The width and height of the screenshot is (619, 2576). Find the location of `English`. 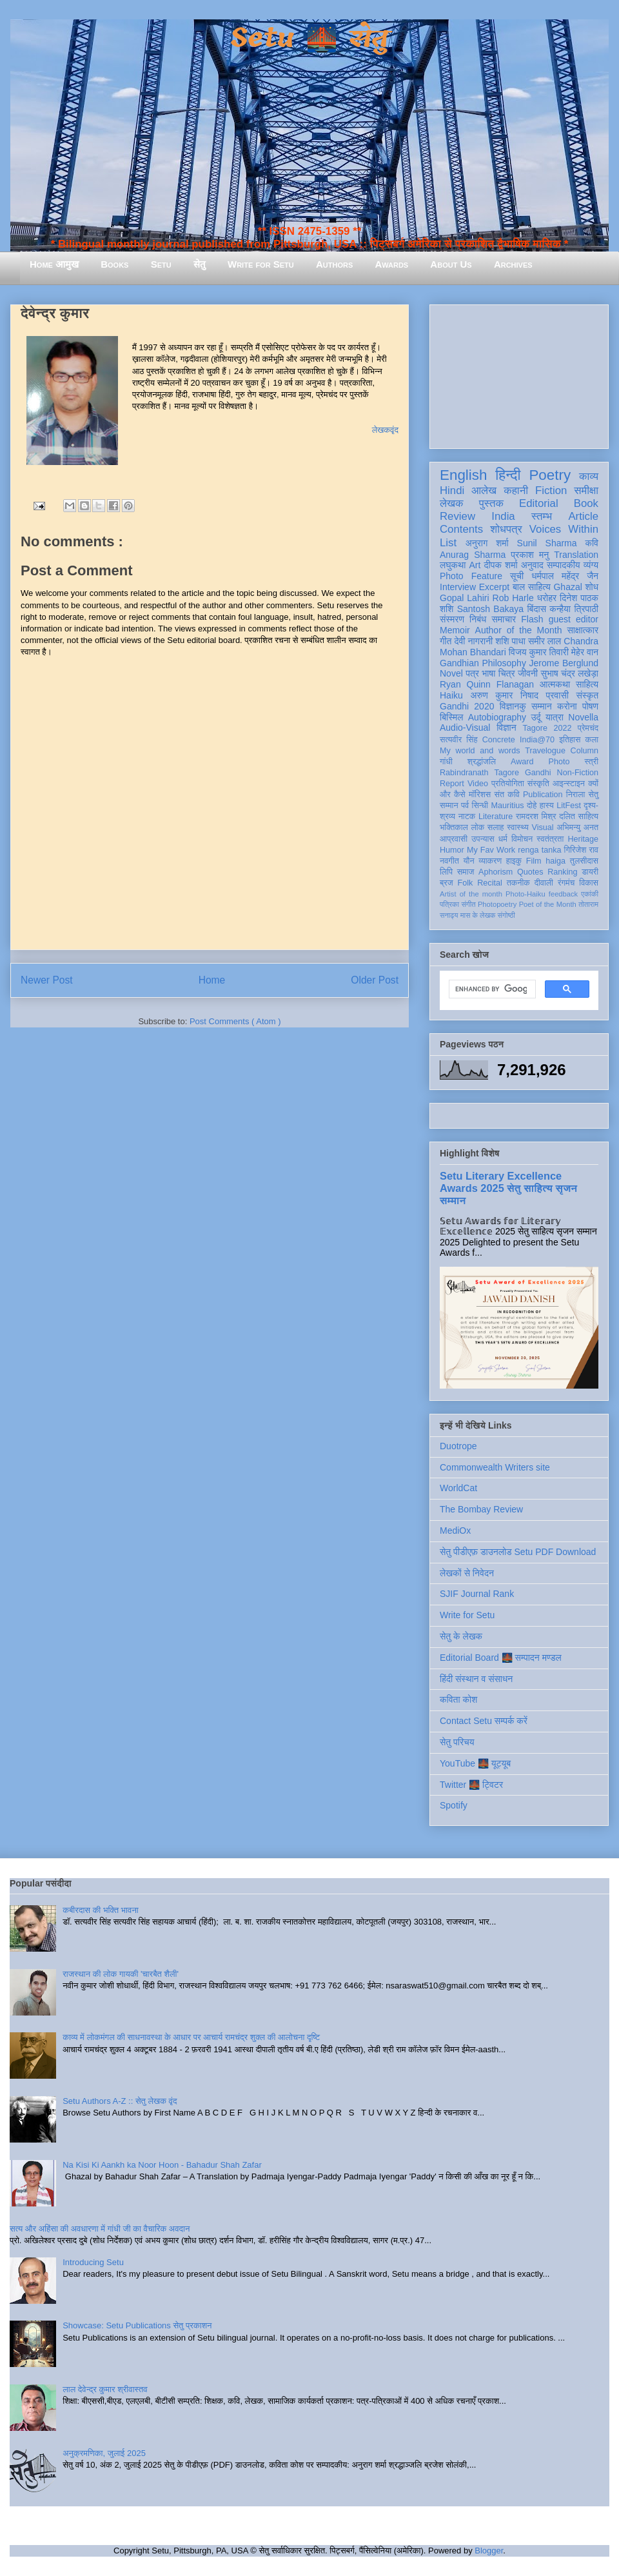

English is located at coordinates (463, 475).